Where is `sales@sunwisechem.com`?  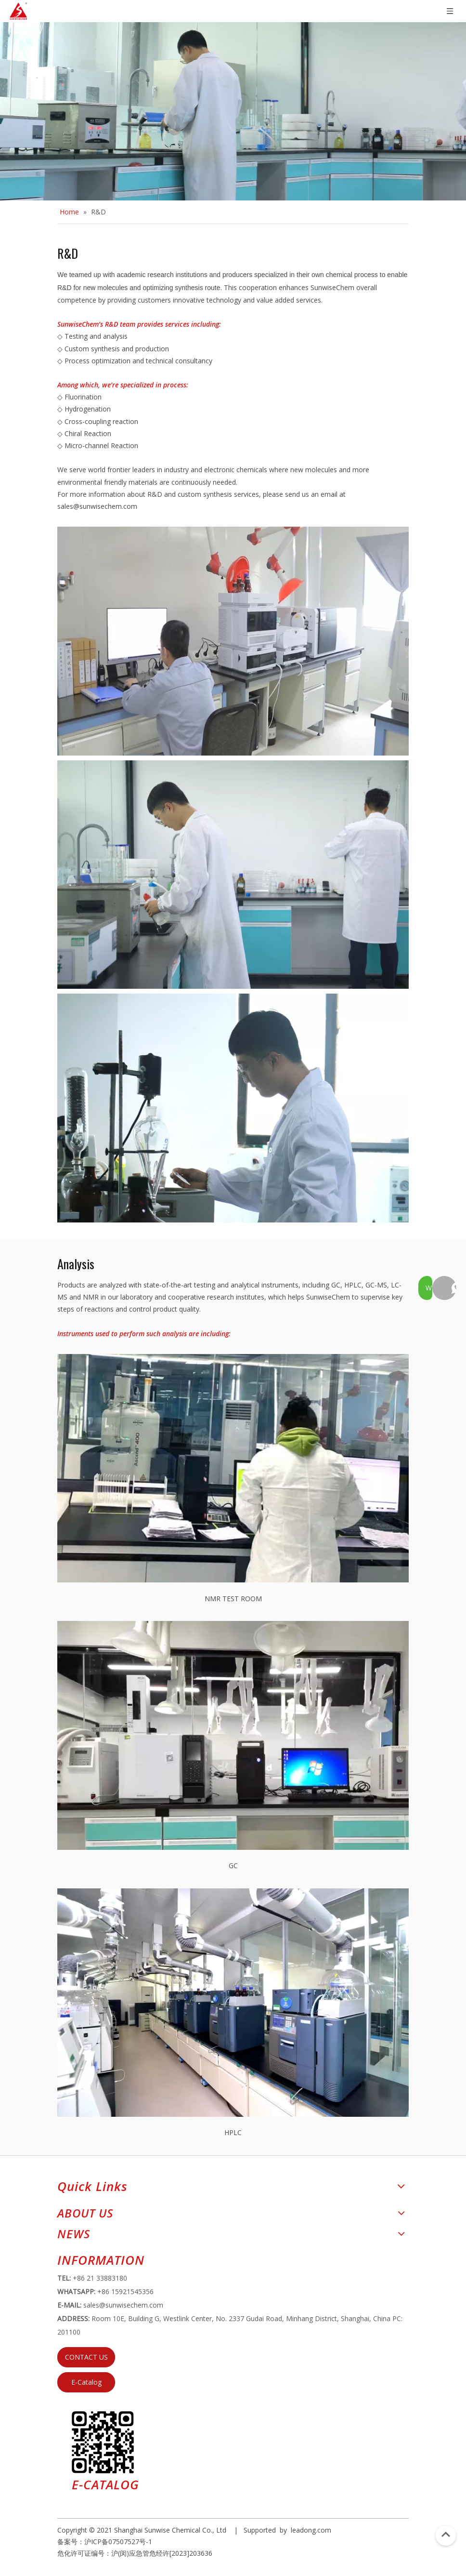 sales@sunwisechem.com is located at coordinates (97, 506).